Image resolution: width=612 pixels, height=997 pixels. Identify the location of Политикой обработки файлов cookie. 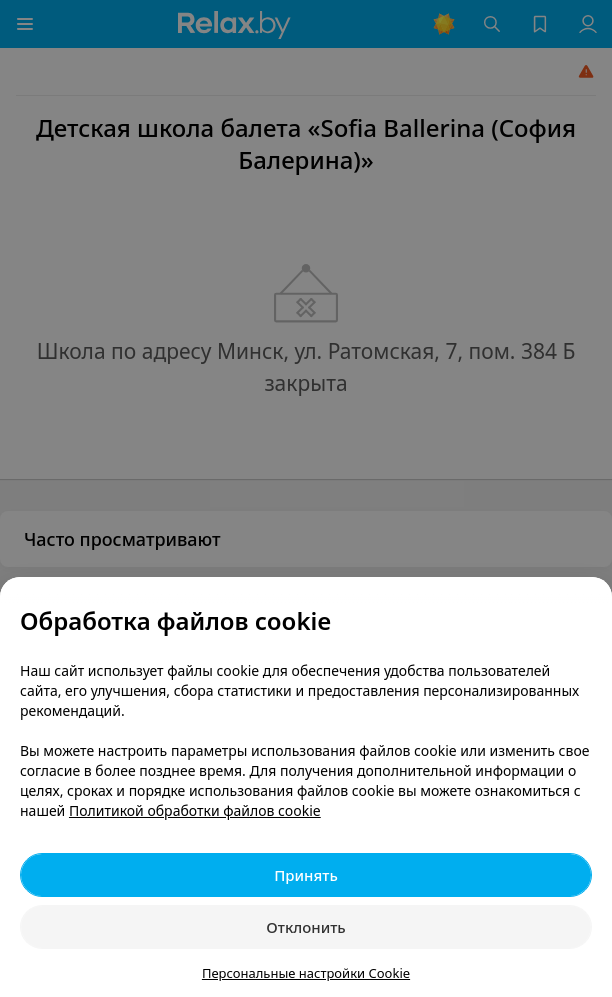
(195, 810).